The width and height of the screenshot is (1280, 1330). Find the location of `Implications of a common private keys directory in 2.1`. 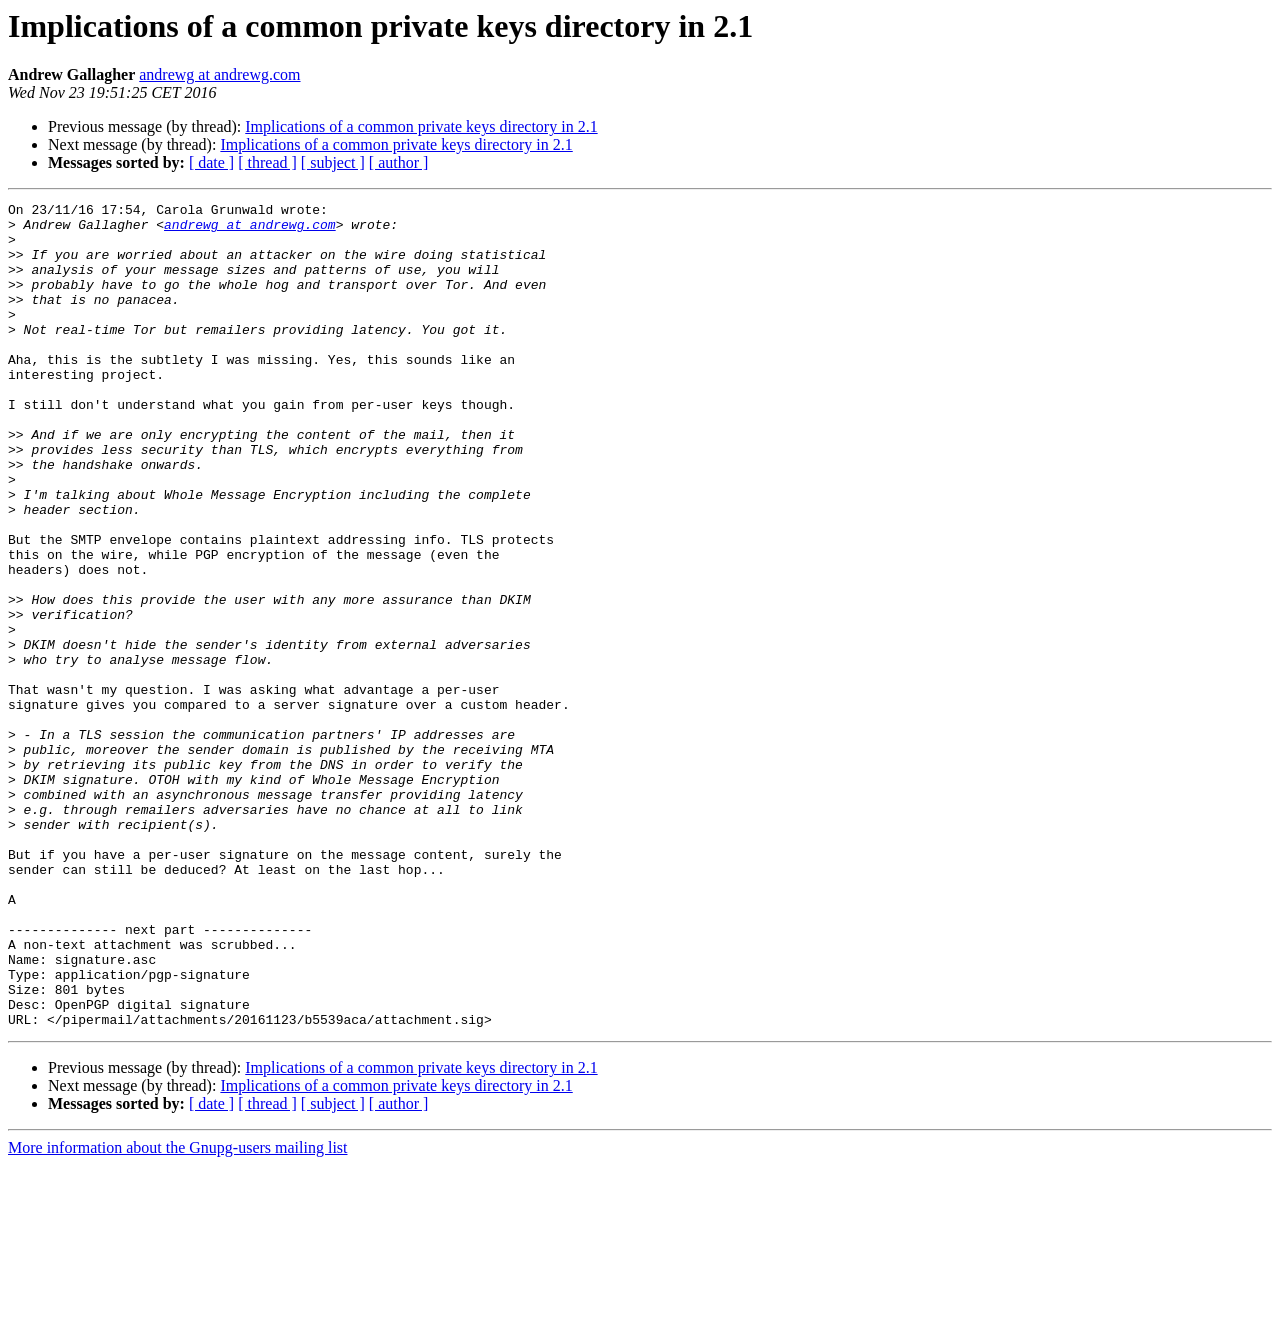

Implications of a common private keys directory in 2.1 is located at coordinates (421, 126).